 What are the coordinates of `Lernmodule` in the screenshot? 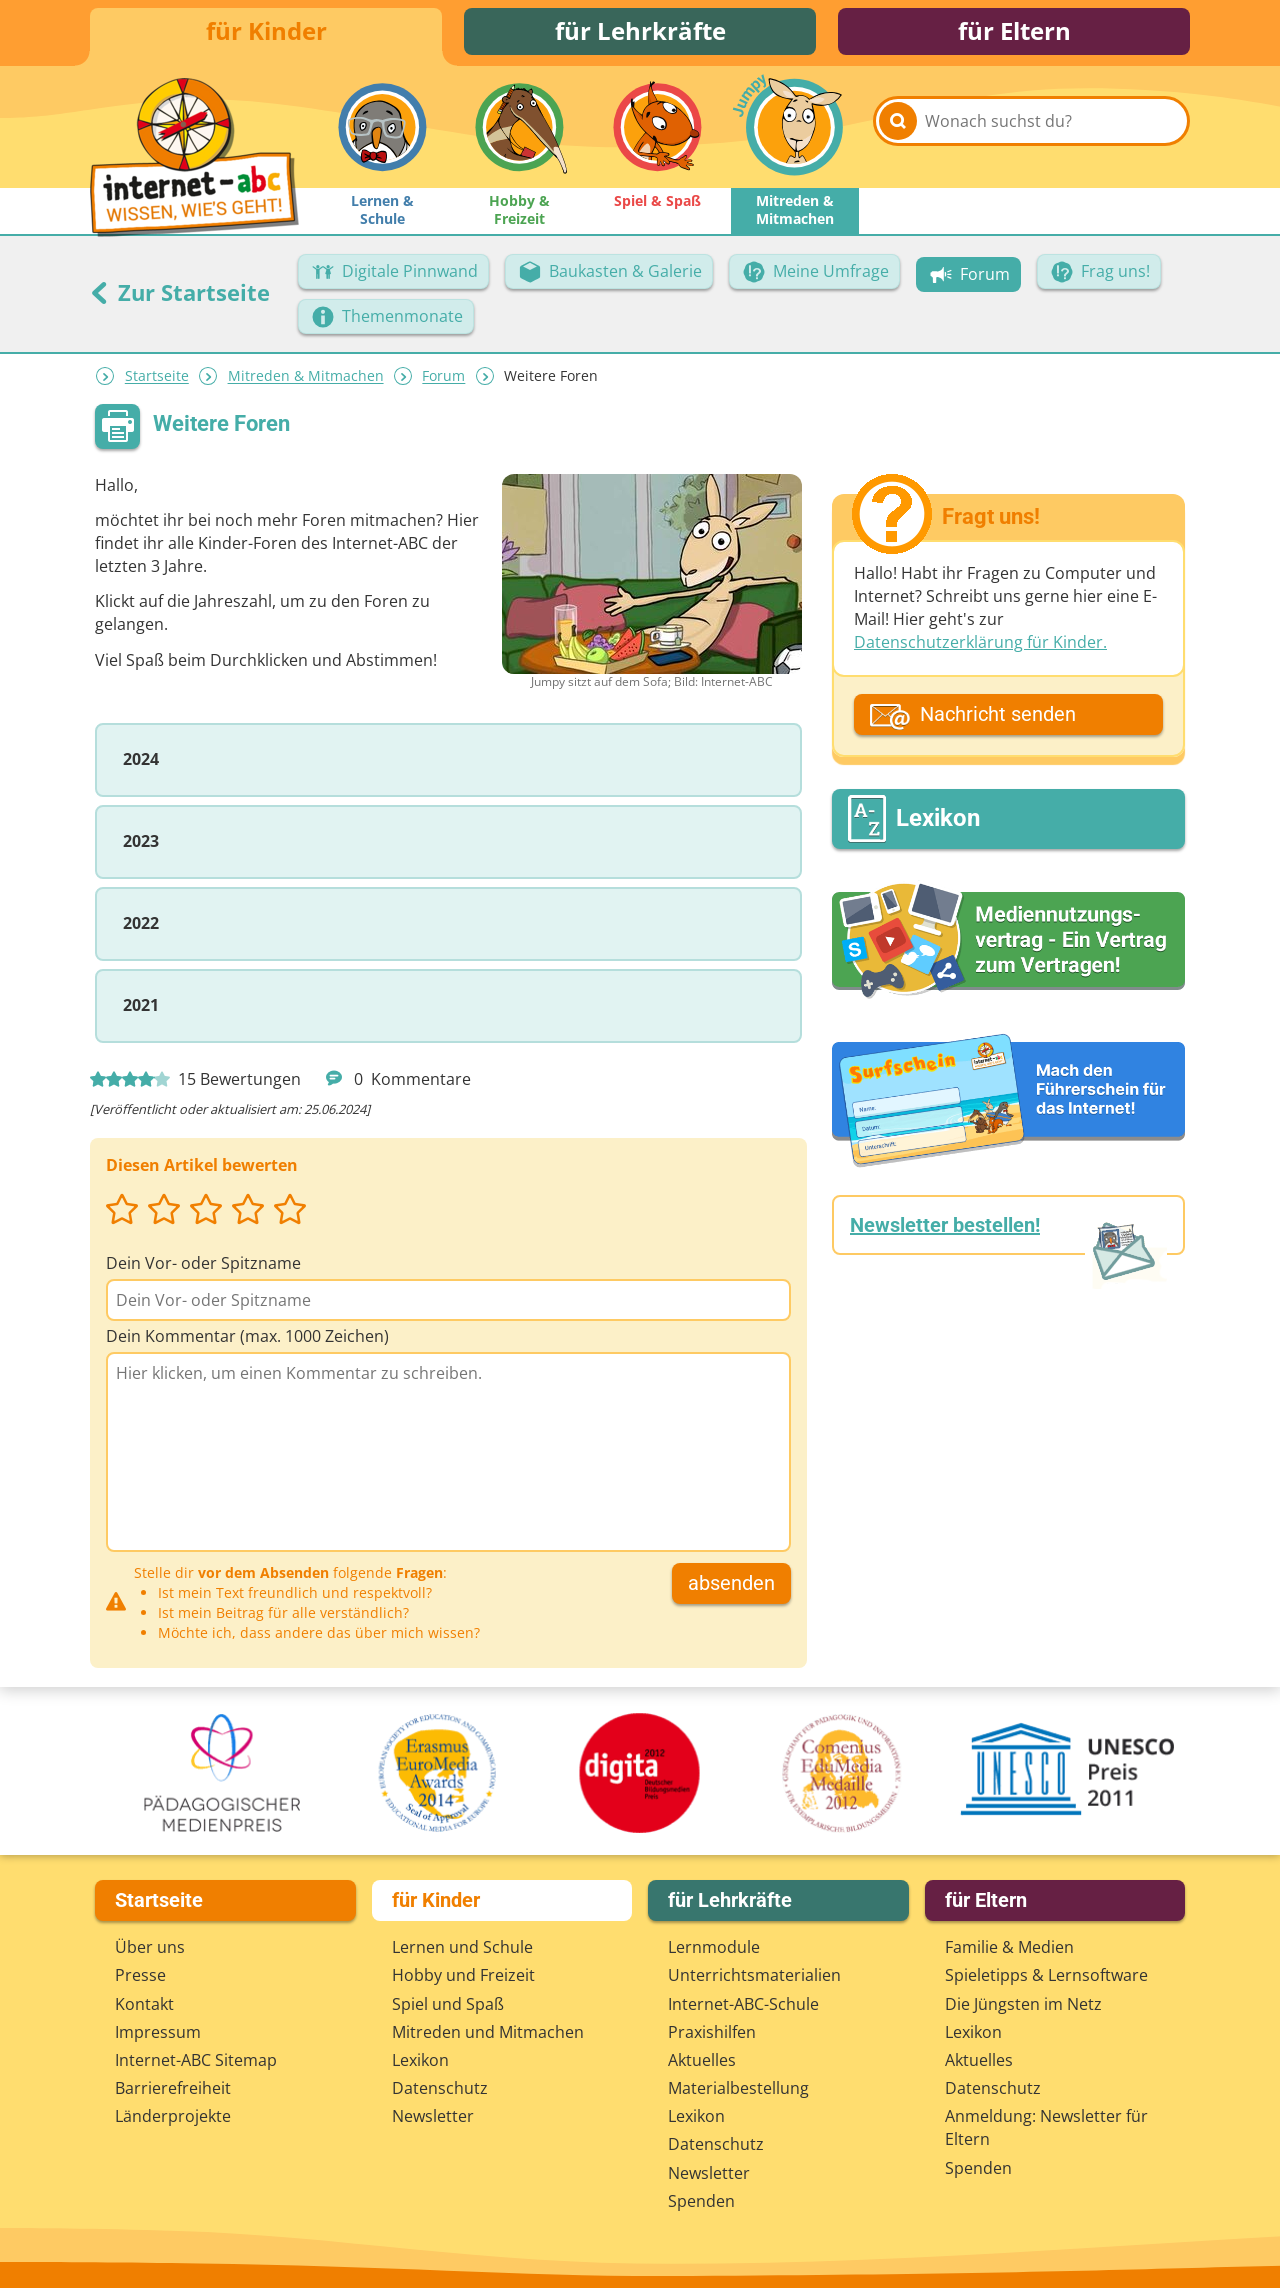 It's located at (714, 1947).